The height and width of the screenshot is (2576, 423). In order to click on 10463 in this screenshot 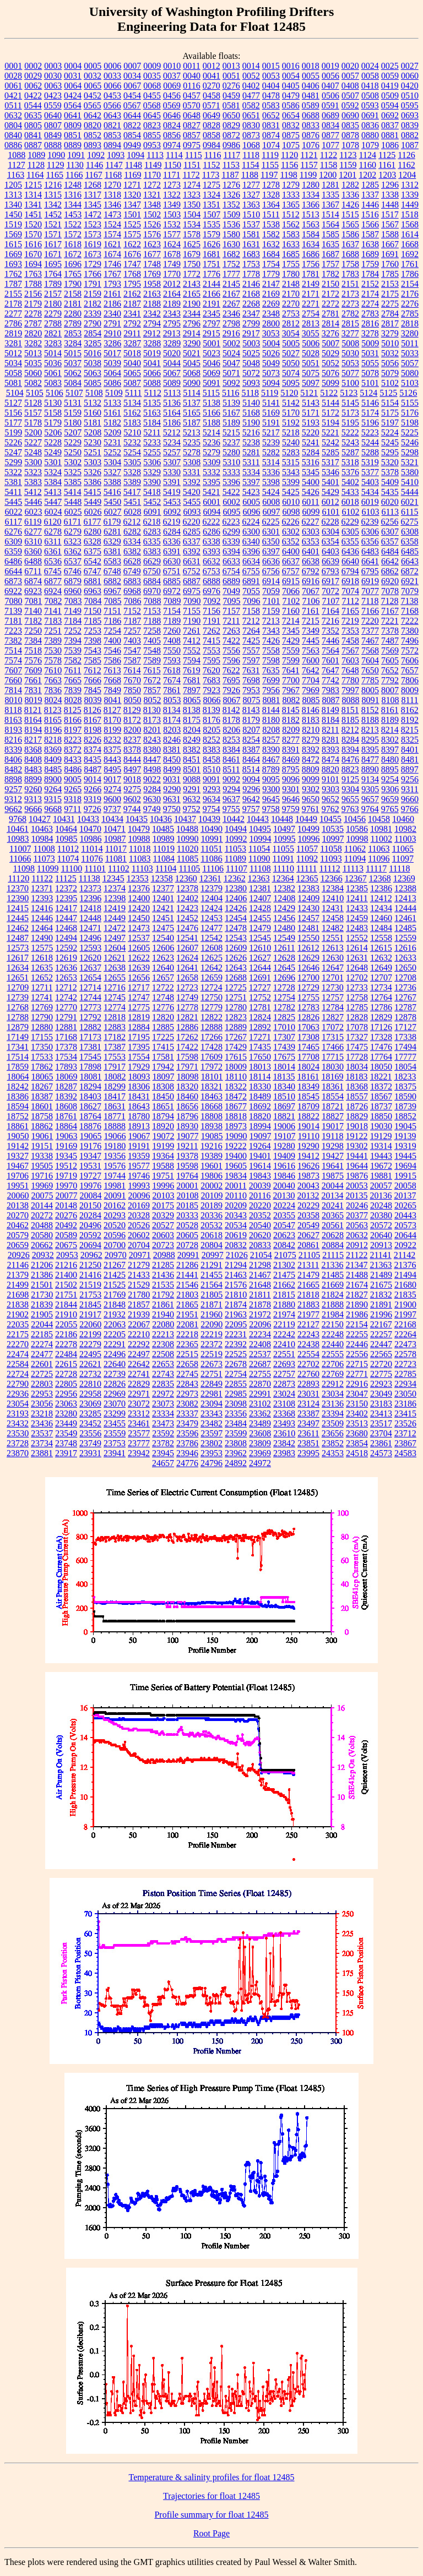, I will do `click(42, 829)`.